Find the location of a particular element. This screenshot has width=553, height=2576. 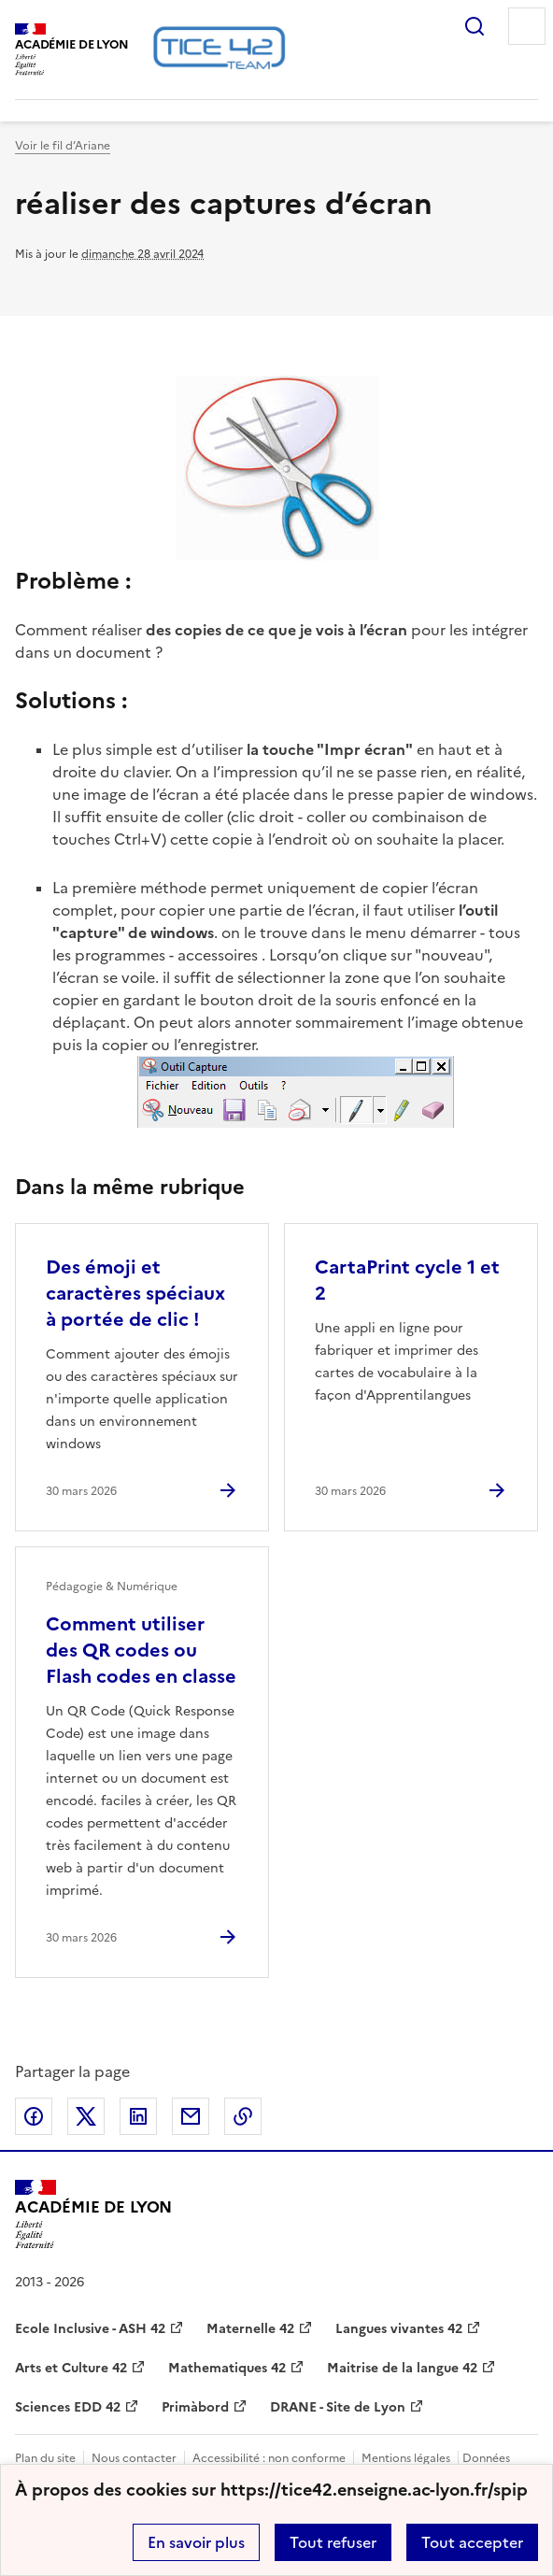

Ecole Inclusive - ASH 42 [ouvrir le site Ecole Inclusive - ASH 42] is located at coordinates (90, 2329).